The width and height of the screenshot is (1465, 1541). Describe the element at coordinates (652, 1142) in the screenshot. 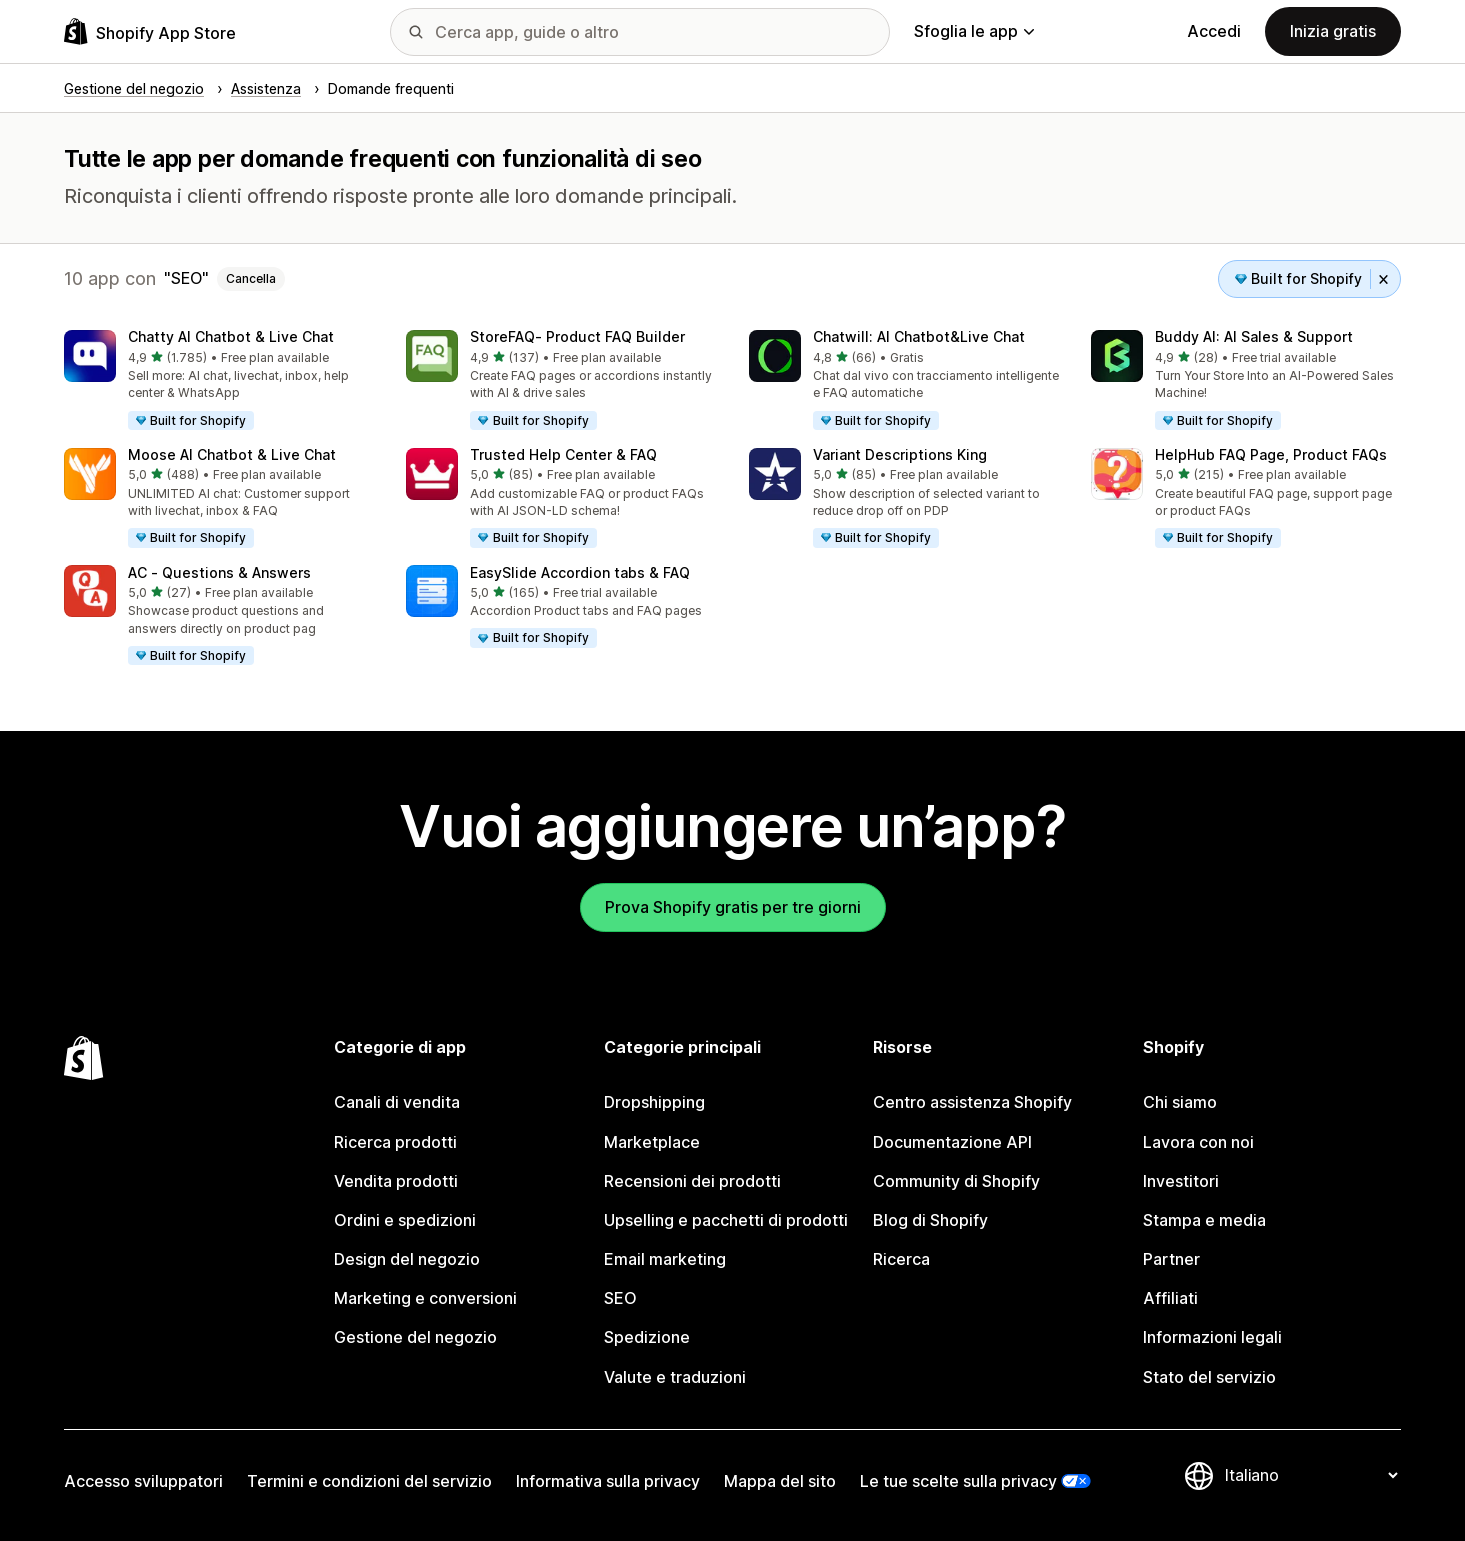

I see `Marketplace` at that location.